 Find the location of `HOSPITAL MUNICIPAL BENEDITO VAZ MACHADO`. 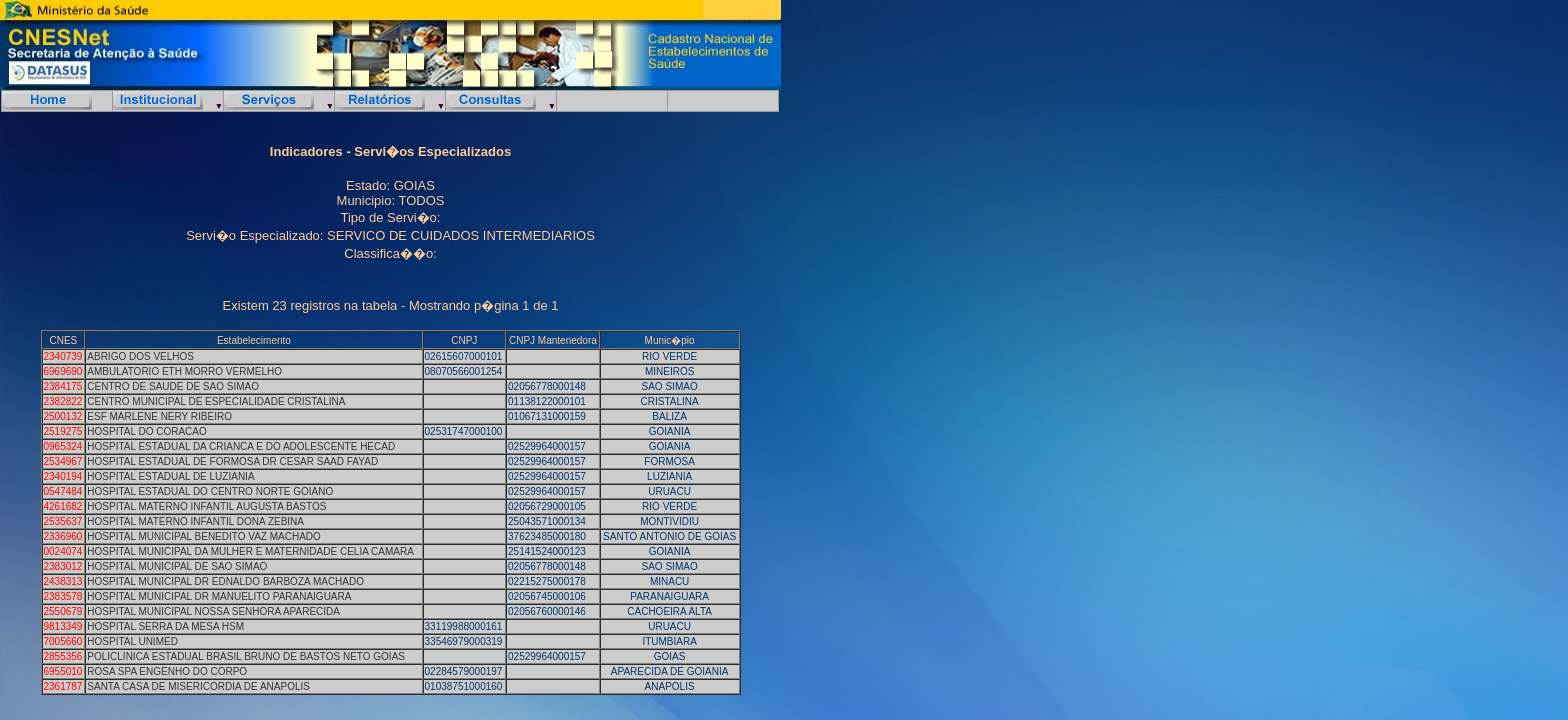

HOSPITAL MUNICIPAL BENEDITO VAZ MACHADO is located at coordinates (204, 536).